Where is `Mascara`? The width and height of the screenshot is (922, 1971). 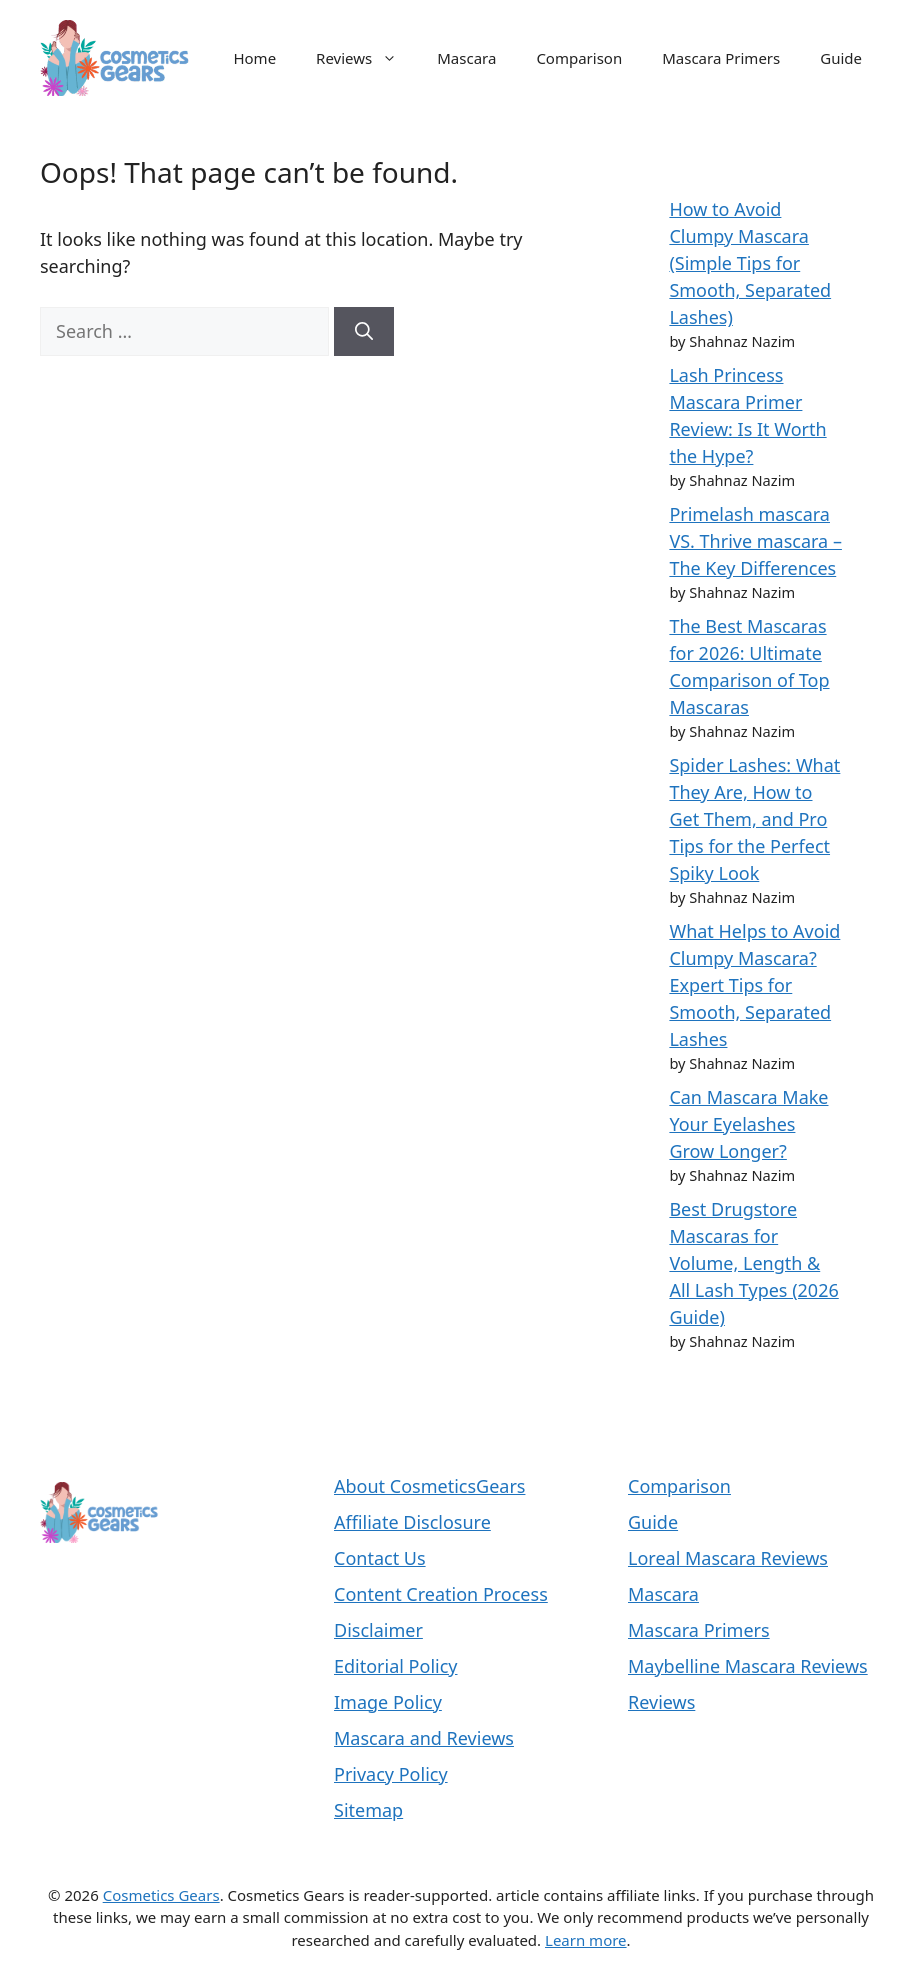 Mascara is located at coordinates (466, 58).